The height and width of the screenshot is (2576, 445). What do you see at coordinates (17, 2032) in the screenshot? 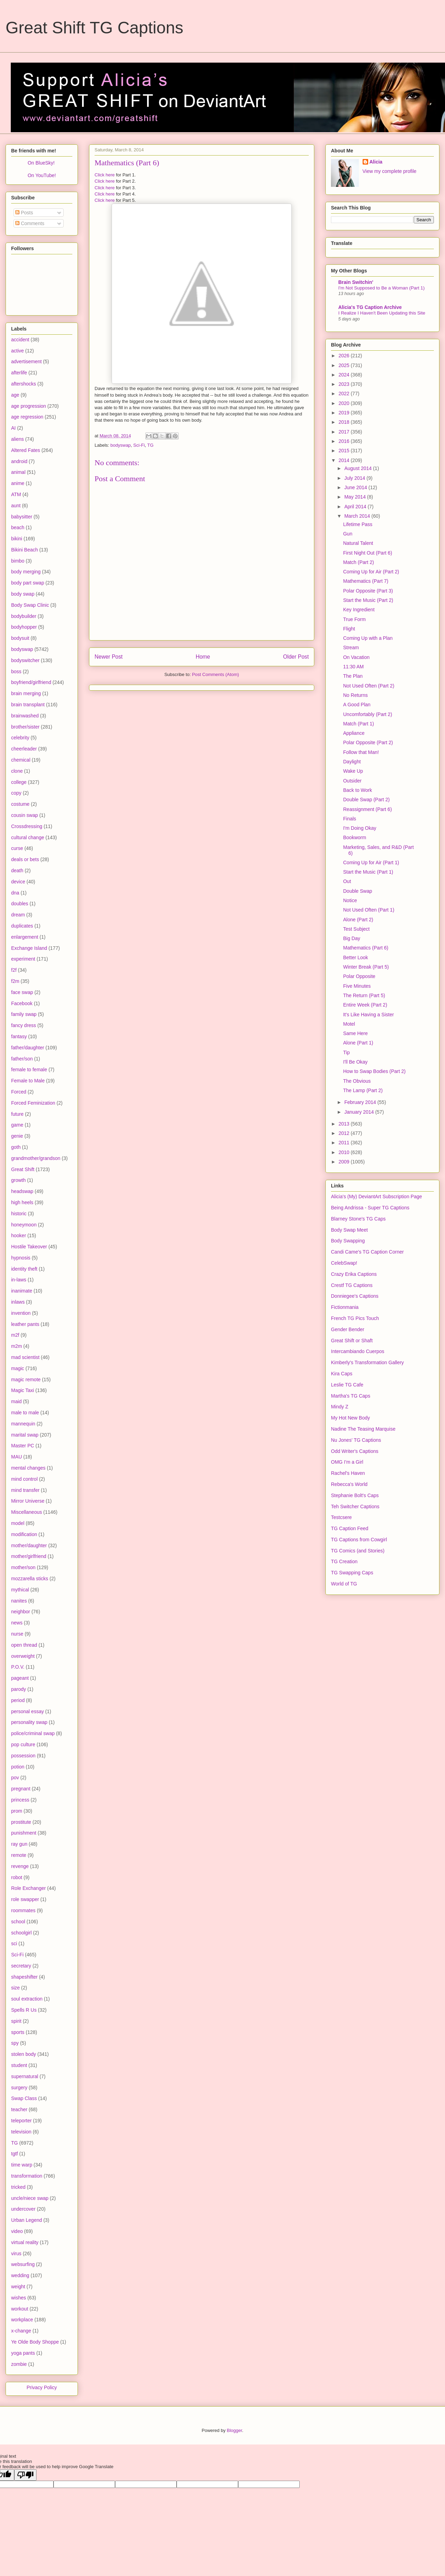
I see `sports` at bounding box center [17, 2032].